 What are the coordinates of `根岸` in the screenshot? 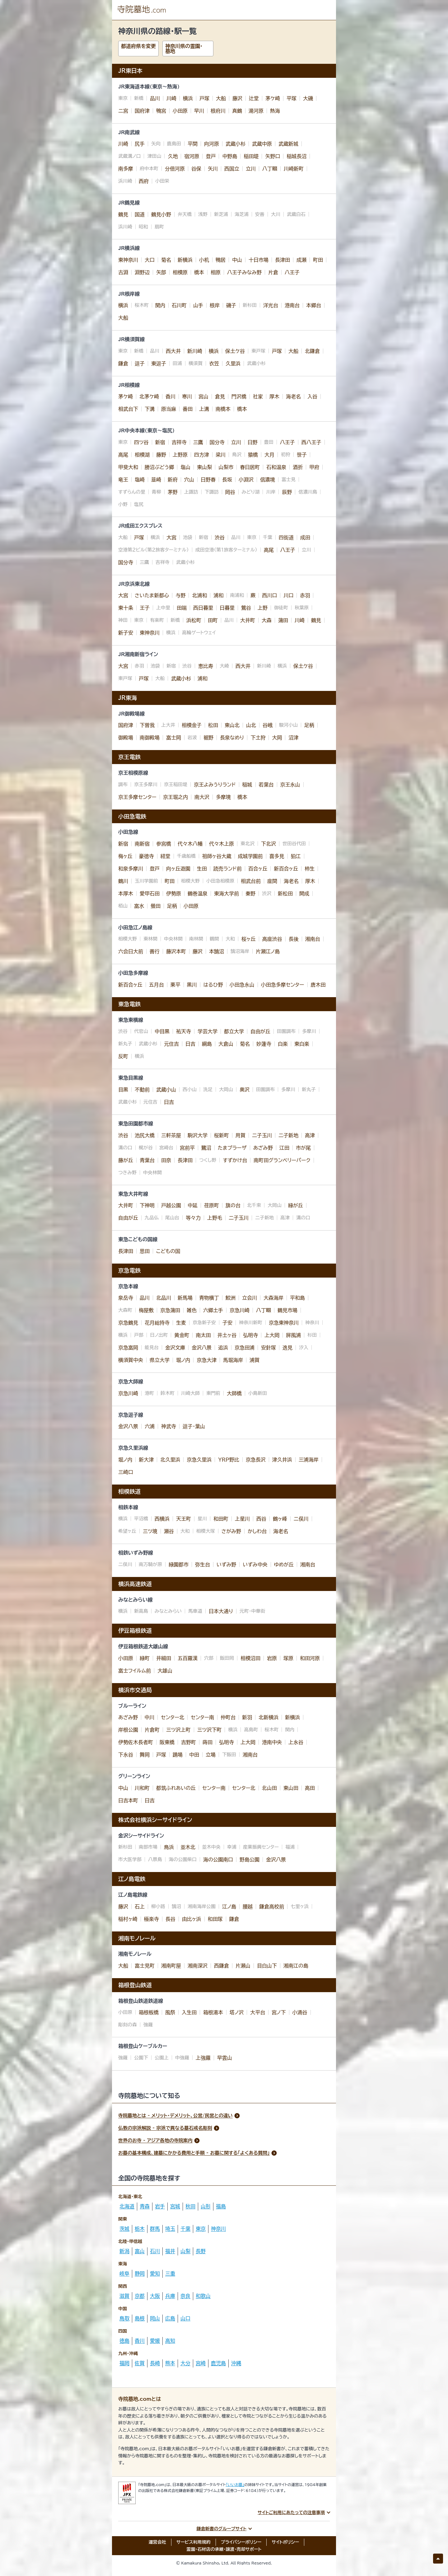 It's located at (215, 305).